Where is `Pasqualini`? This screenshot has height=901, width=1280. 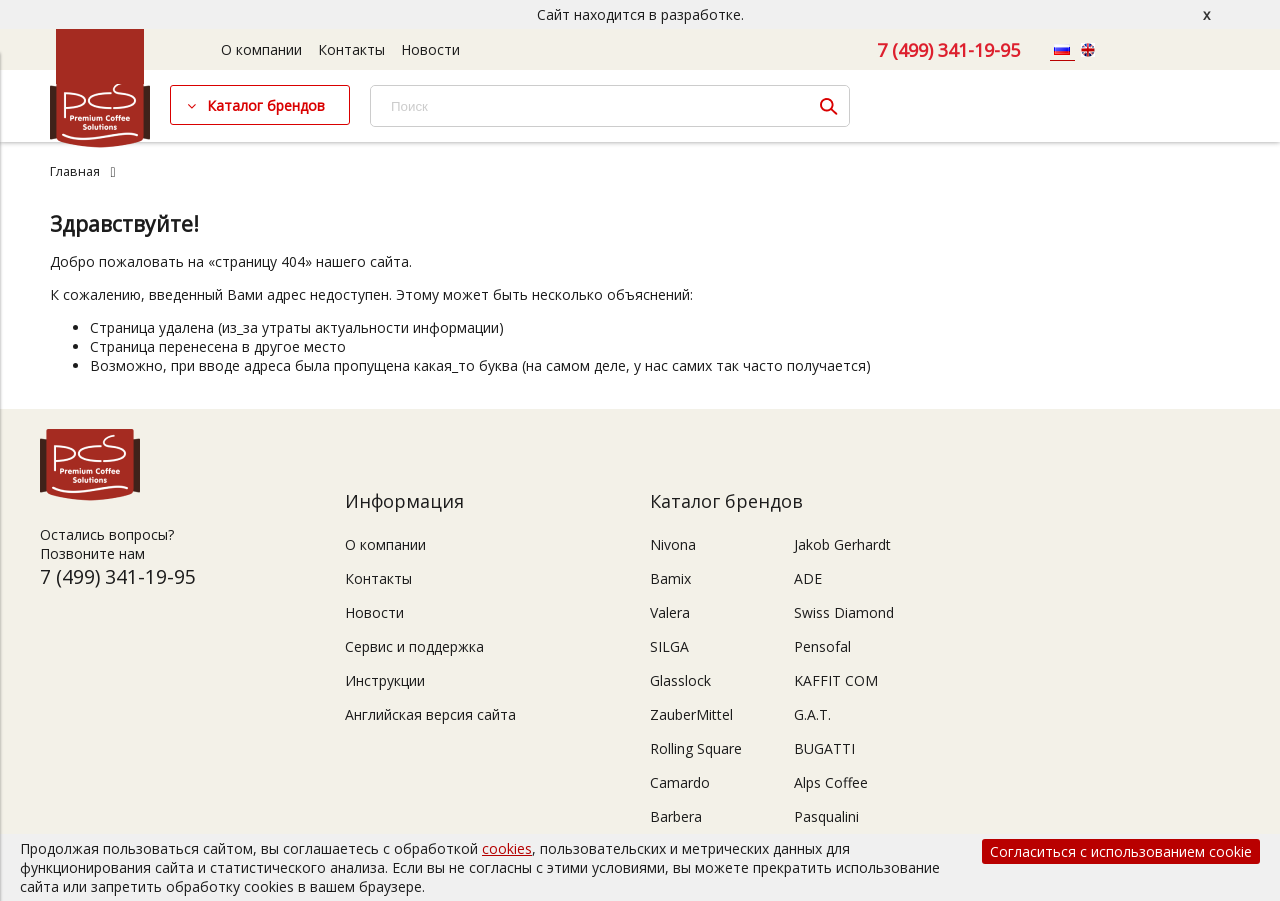
Pasqualini is located at coordinates (826, 816).